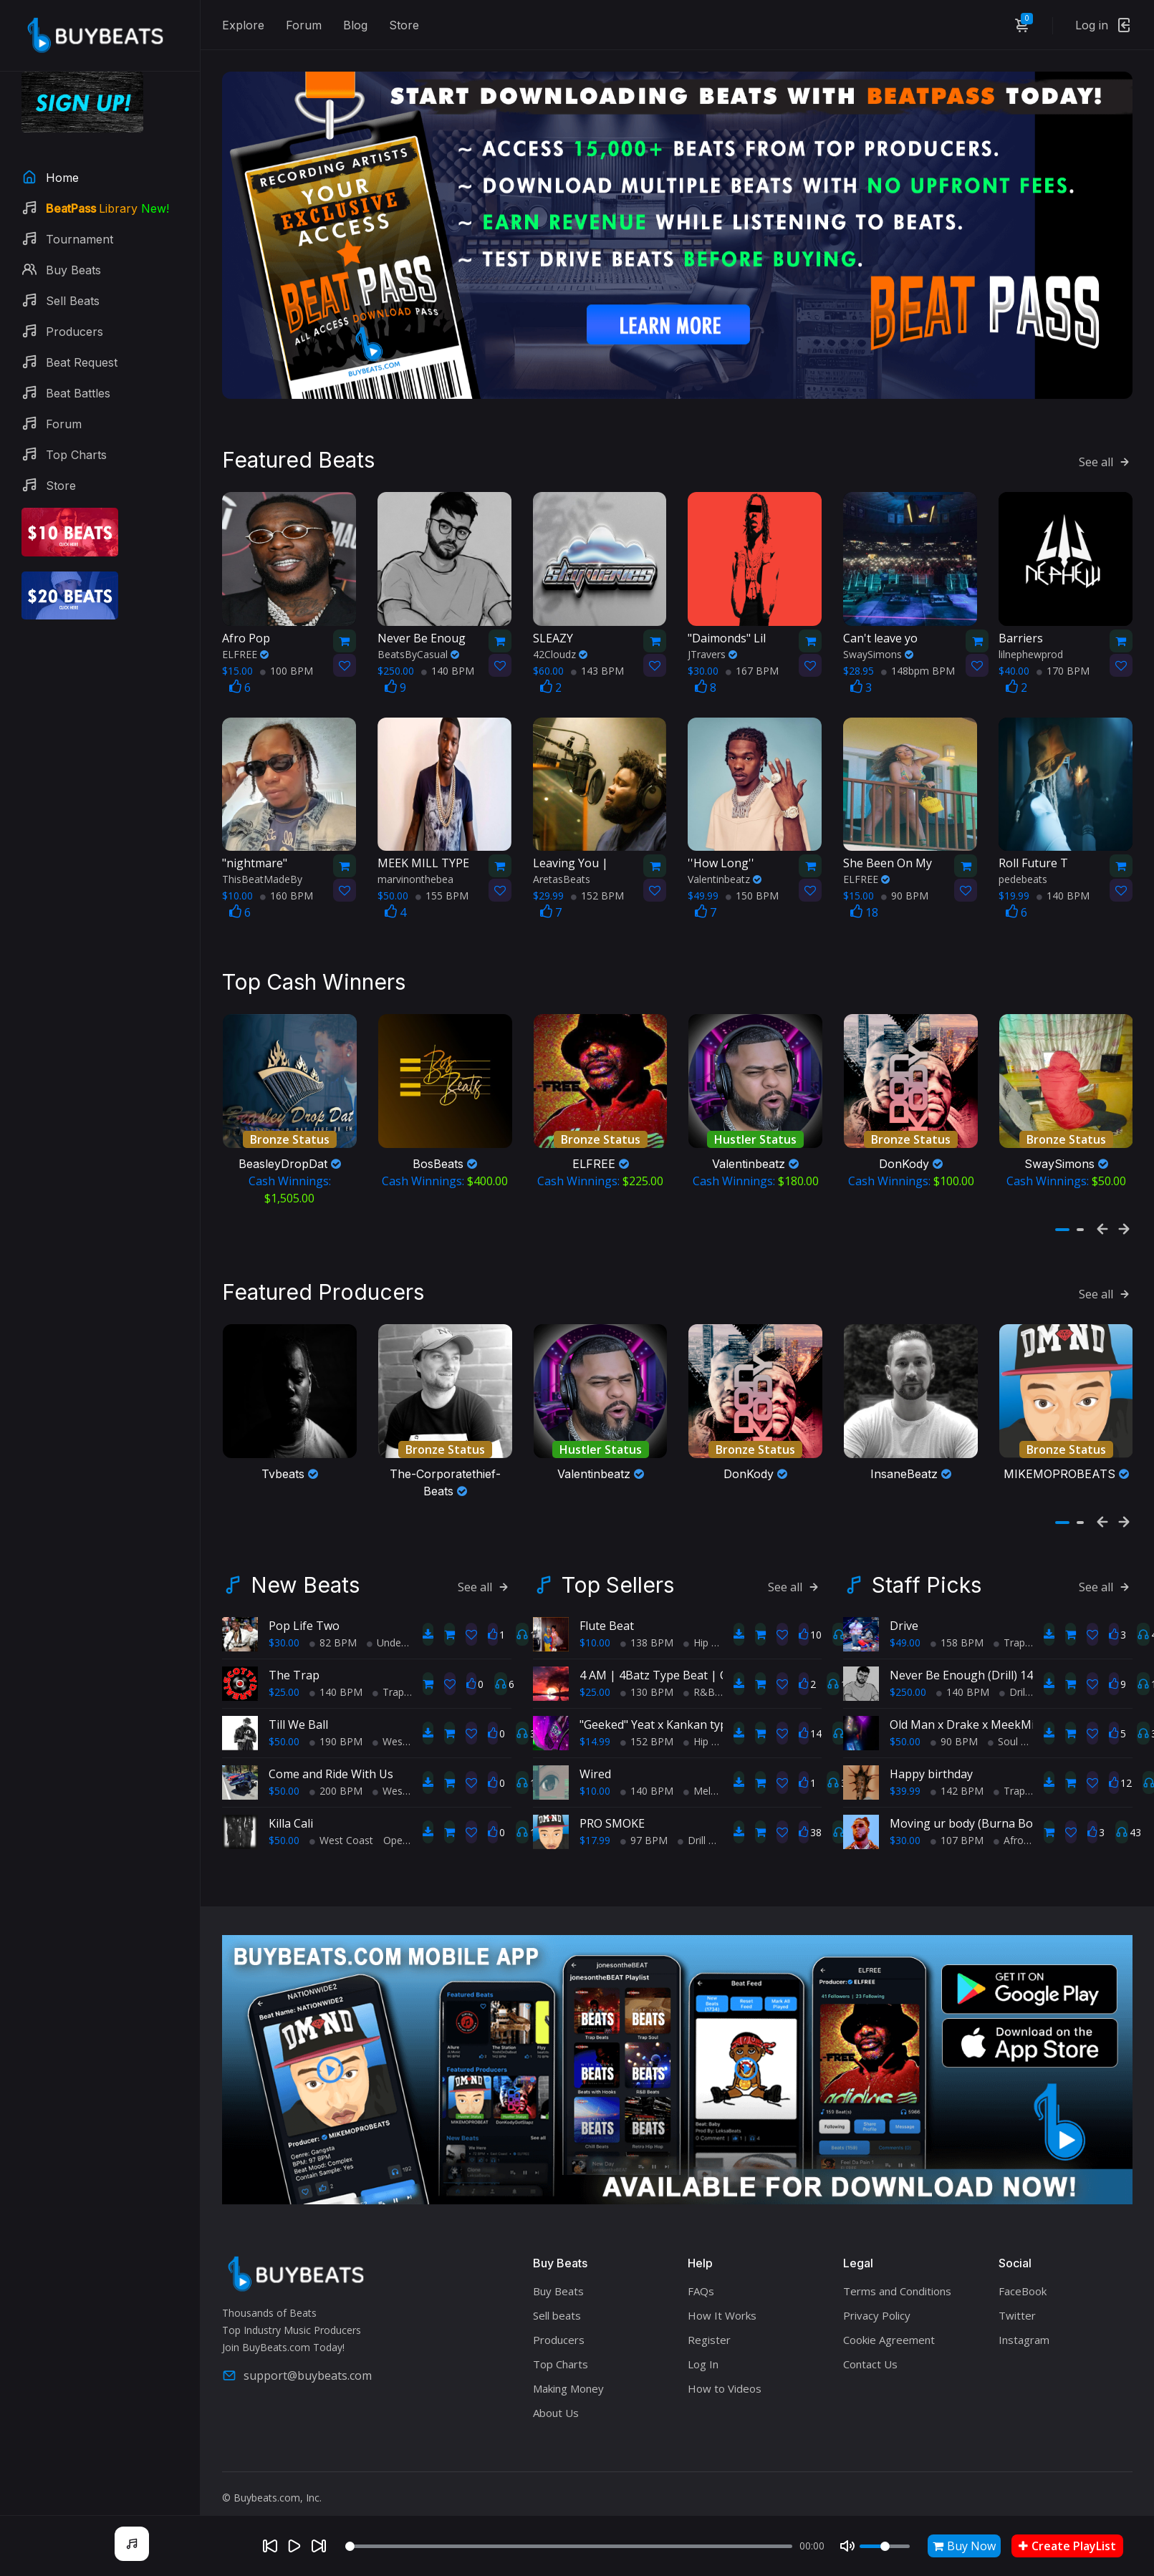 This screenshot has width=1154, height=2576. I want to click on The Trap, so click(294, 1670).